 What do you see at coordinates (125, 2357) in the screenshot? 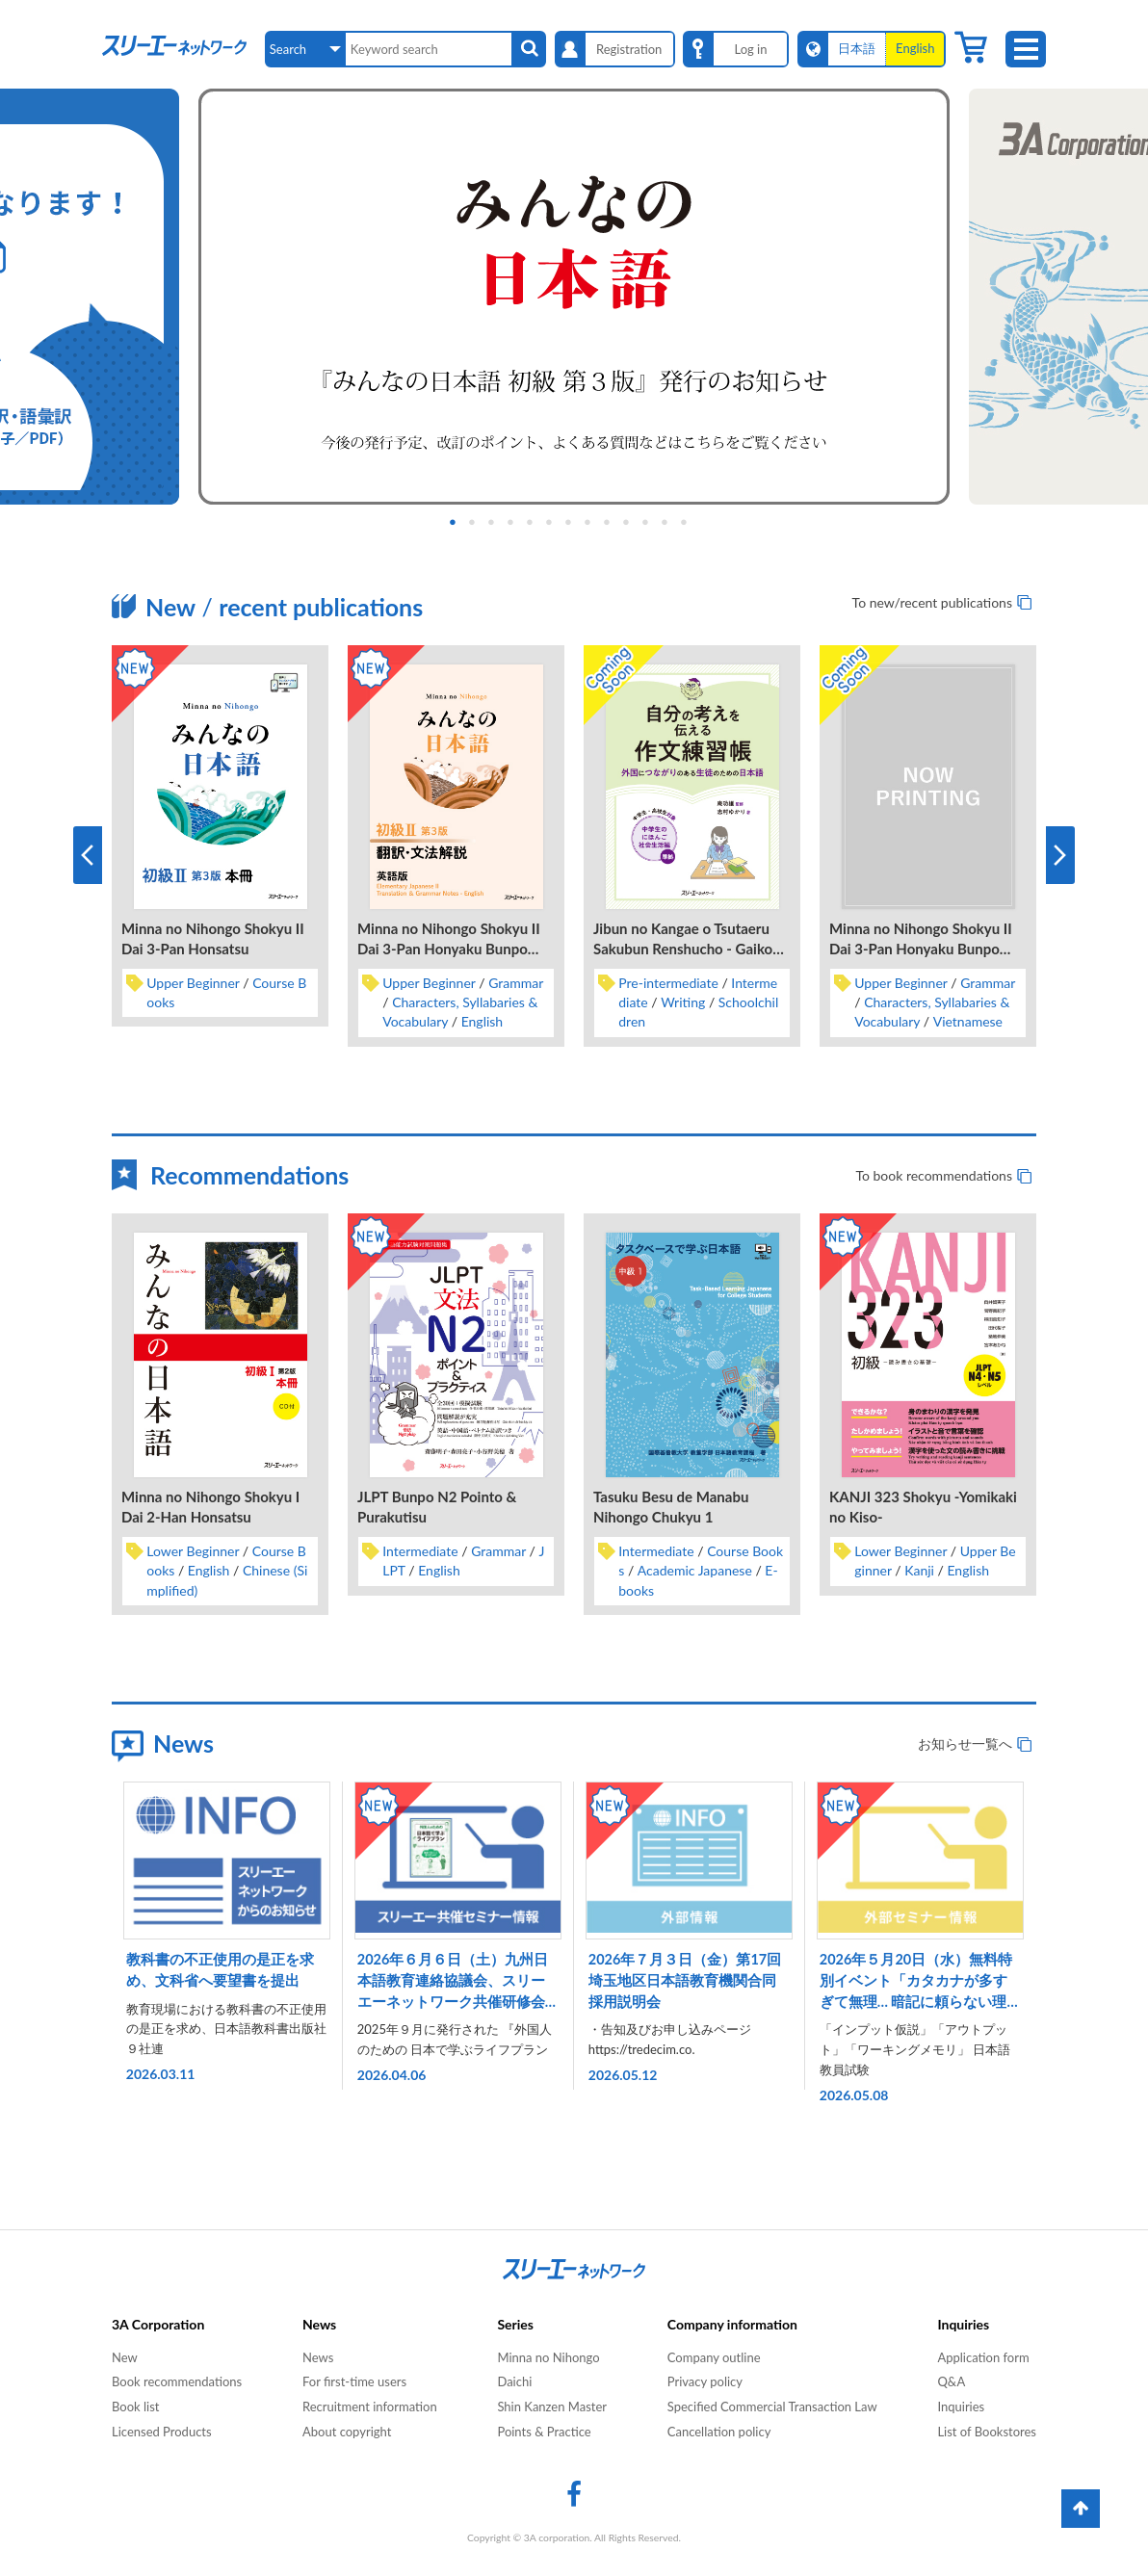
I see `New` at bounding box center [125, 2357].